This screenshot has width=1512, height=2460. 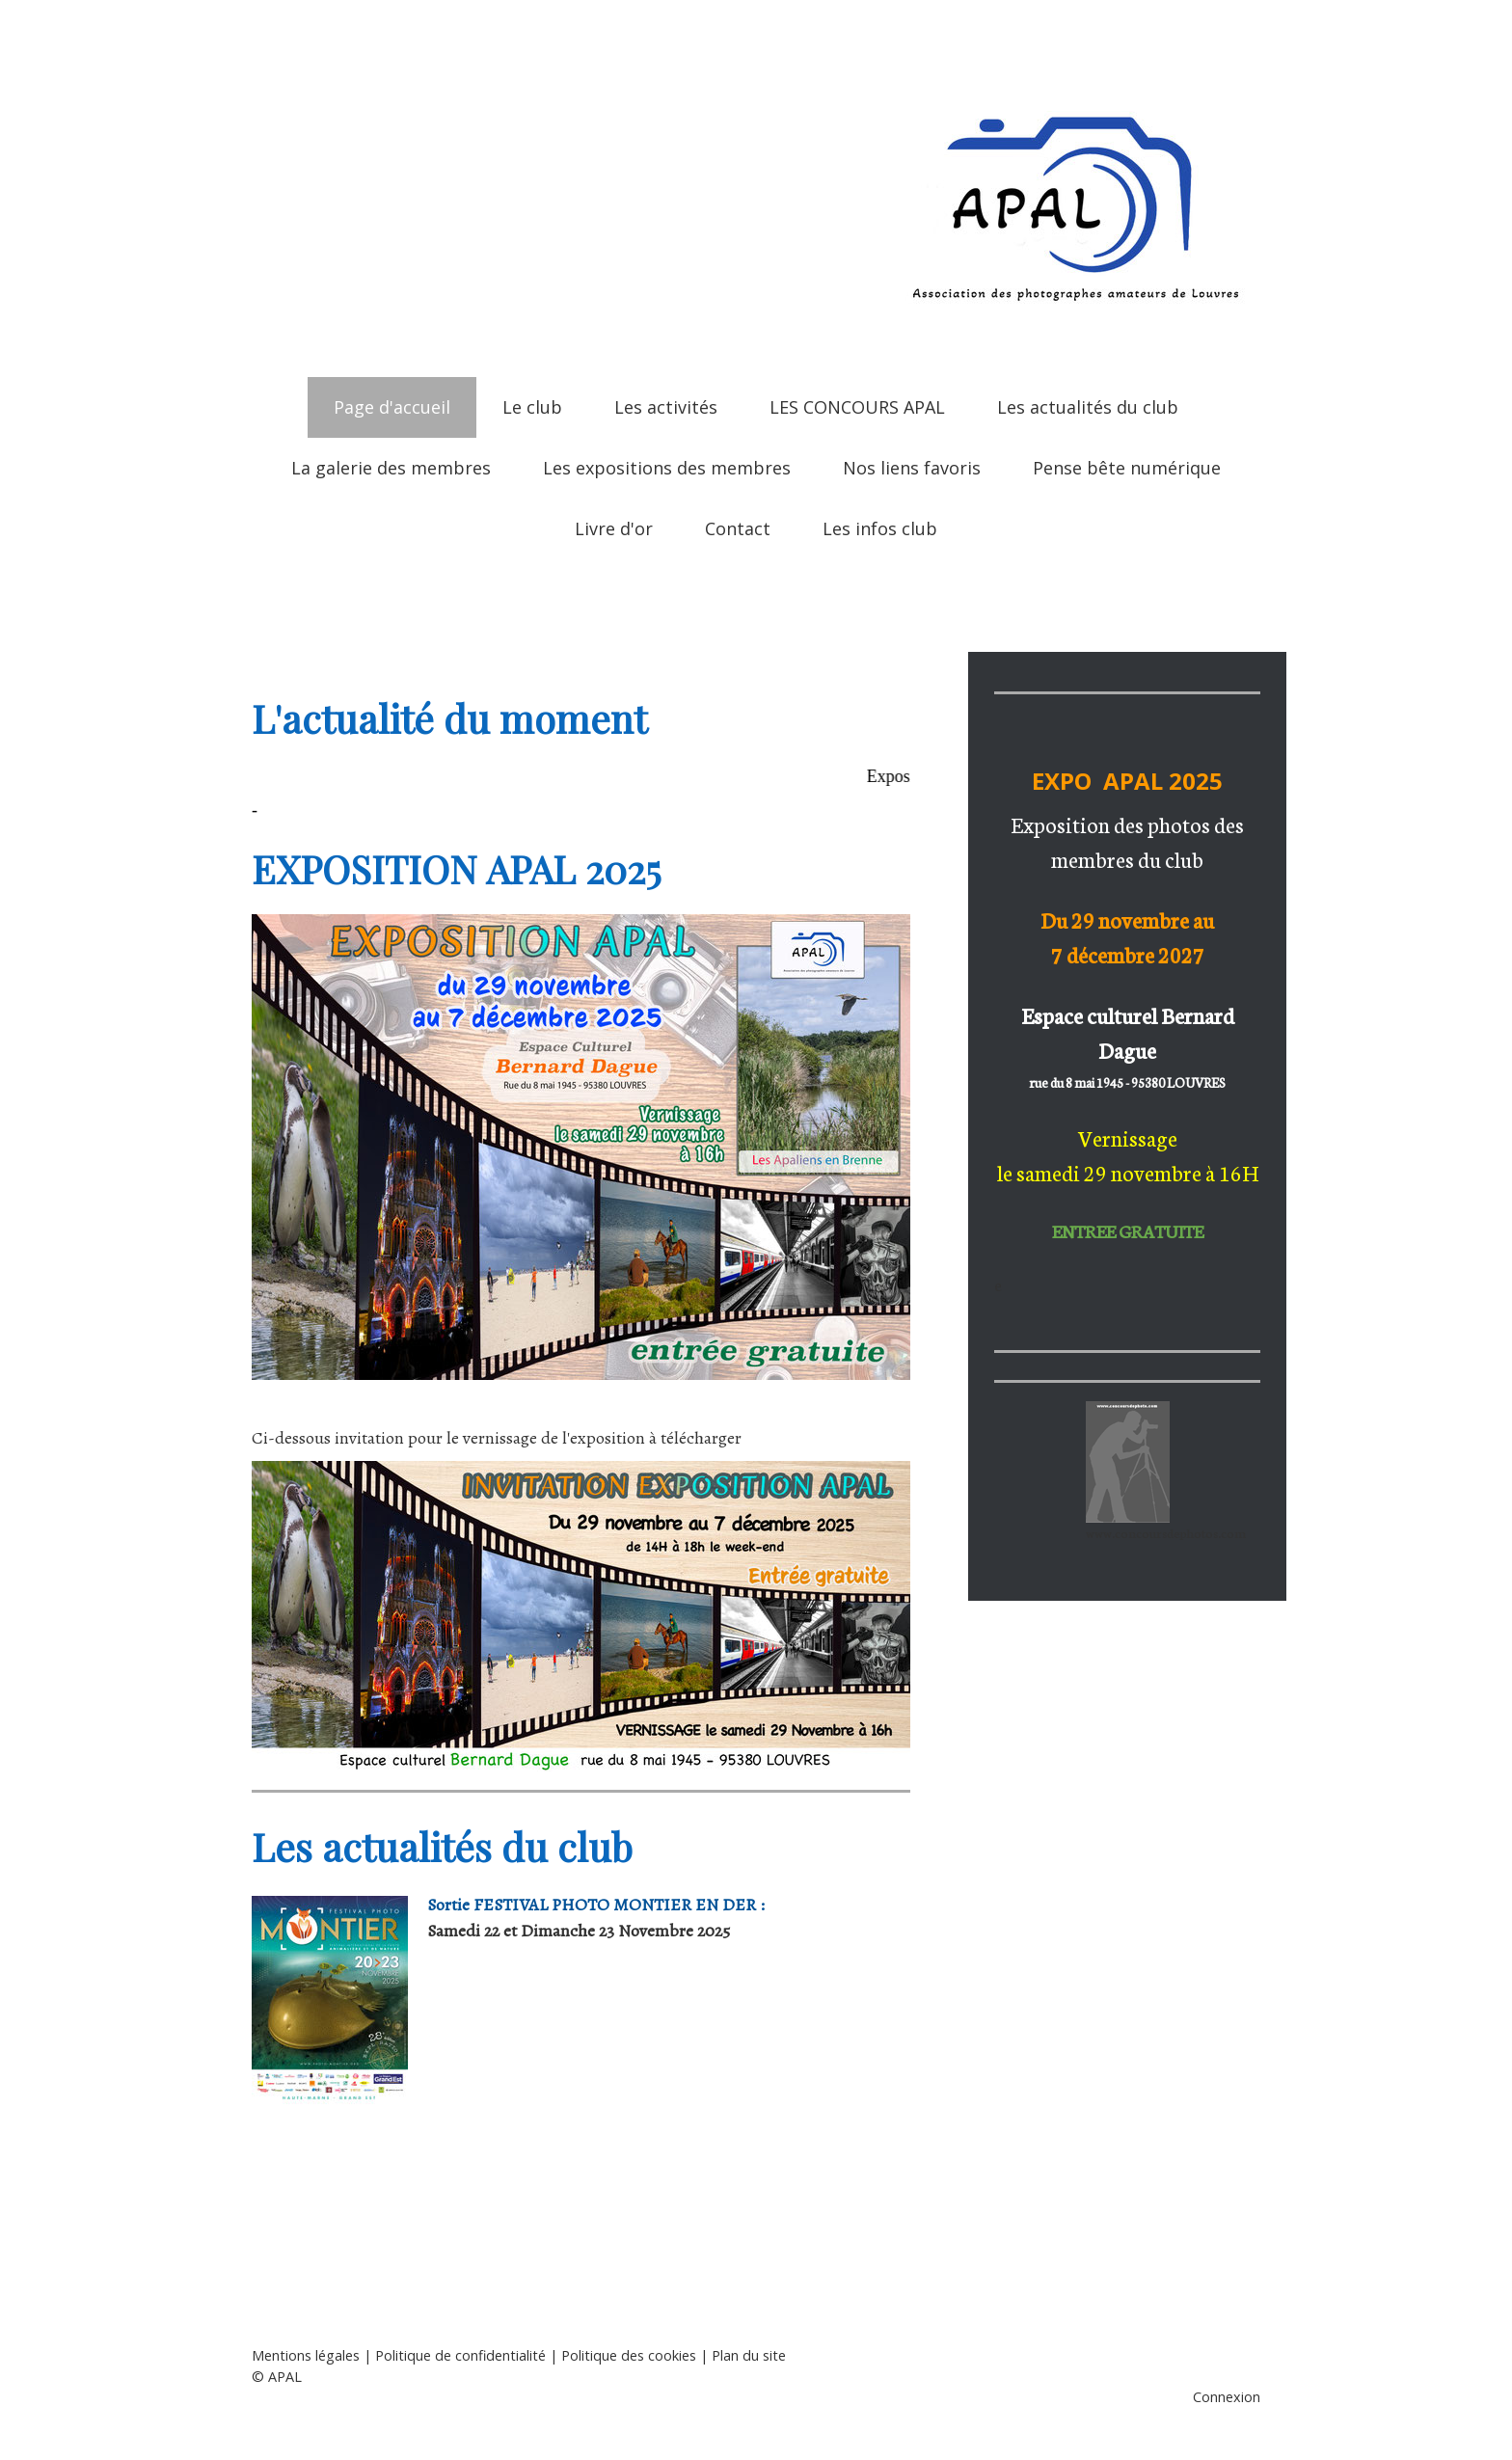 I want to click on Politique des cookies, so click(x=628, y=2355).